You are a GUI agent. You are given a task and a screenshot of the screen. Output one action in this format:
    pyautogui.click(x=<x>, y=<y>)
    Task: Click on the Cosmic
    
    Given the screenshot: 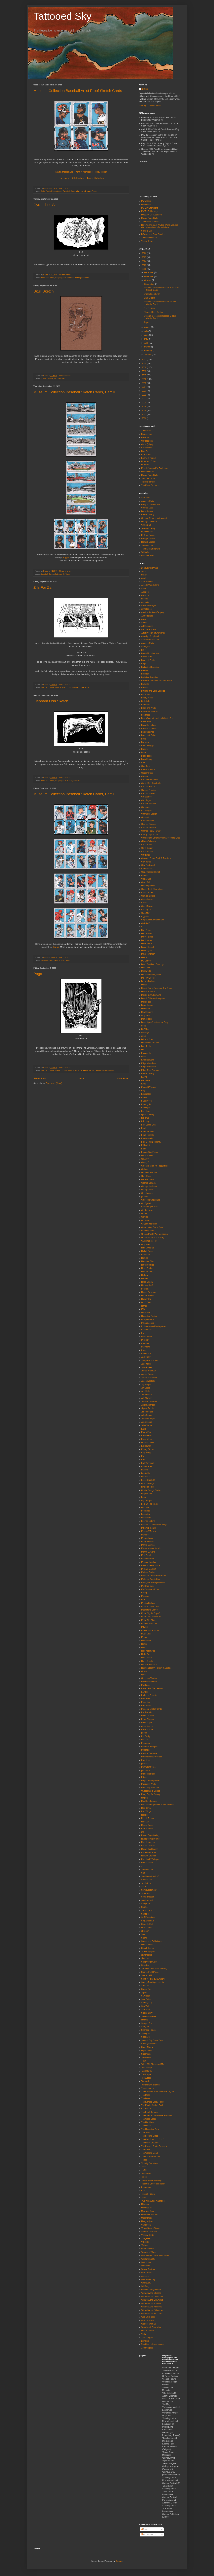 What is the action you would take?
    pyautogui.click(x=144, y=902)
    